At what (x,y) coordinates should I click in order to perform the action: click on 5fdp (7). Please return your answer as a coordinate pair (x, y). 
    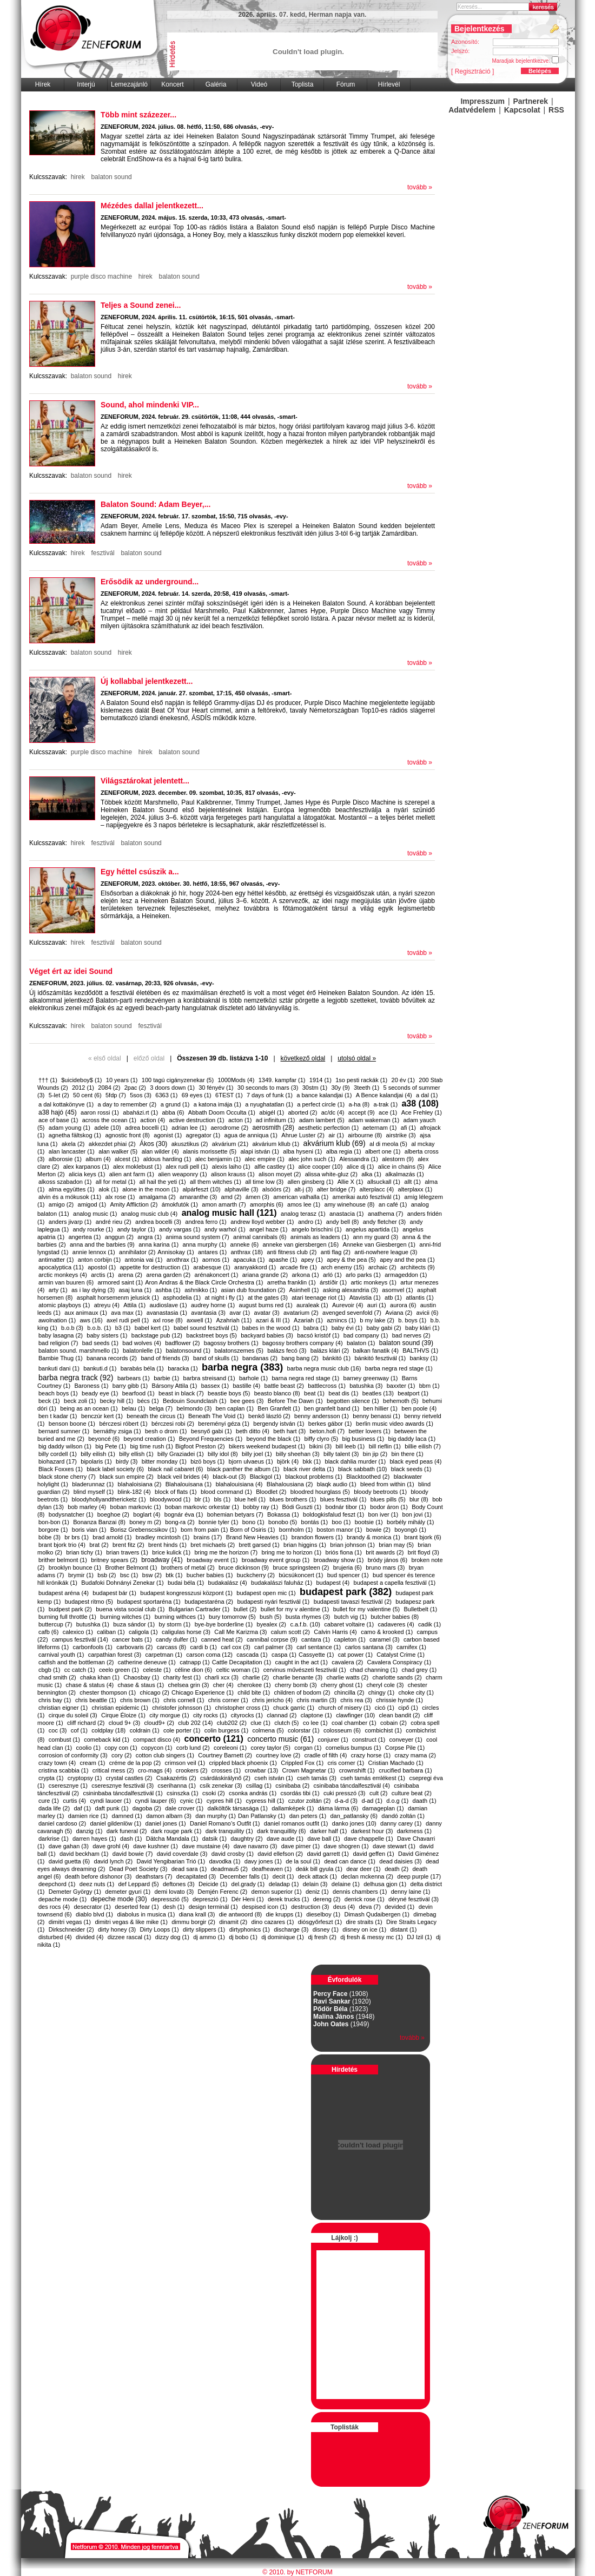
    Looking at the image, I should click on (115, 1095).